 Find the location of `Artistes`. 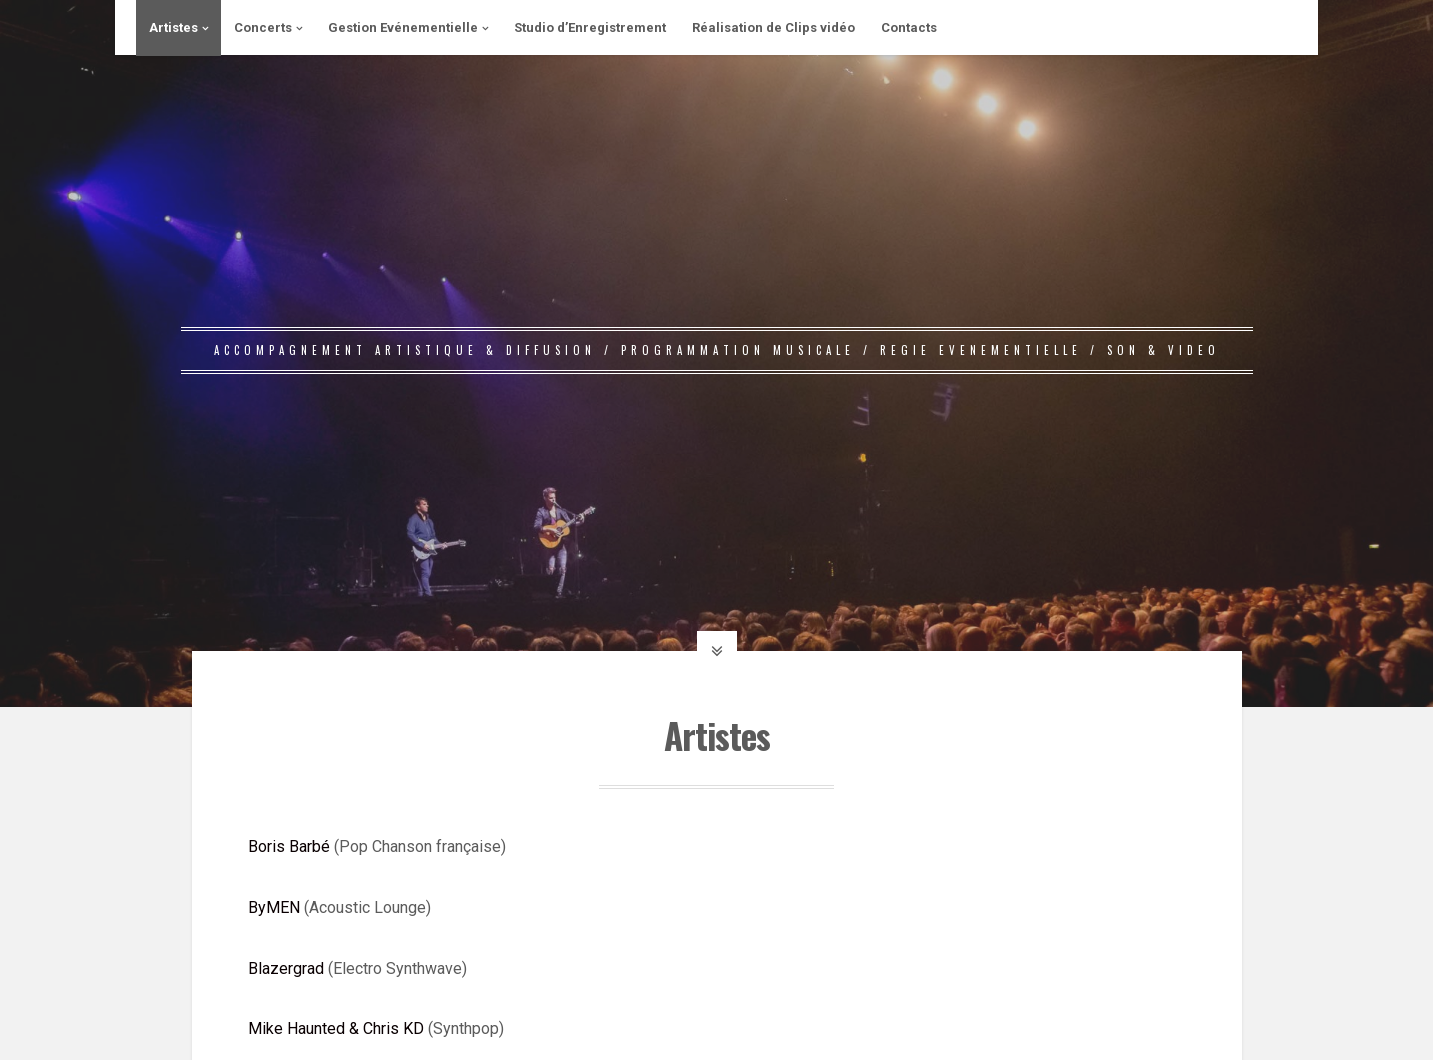

Artistes is located at coordinates (173, 27).